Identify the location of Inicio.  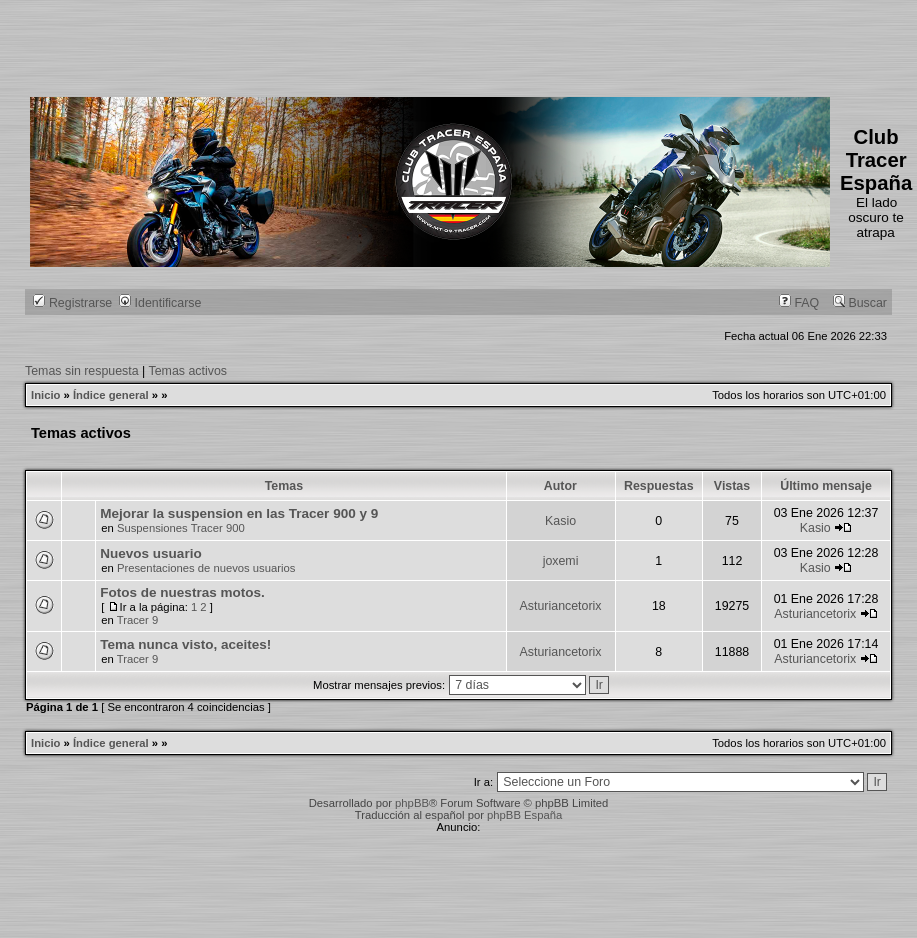
(45, 395).